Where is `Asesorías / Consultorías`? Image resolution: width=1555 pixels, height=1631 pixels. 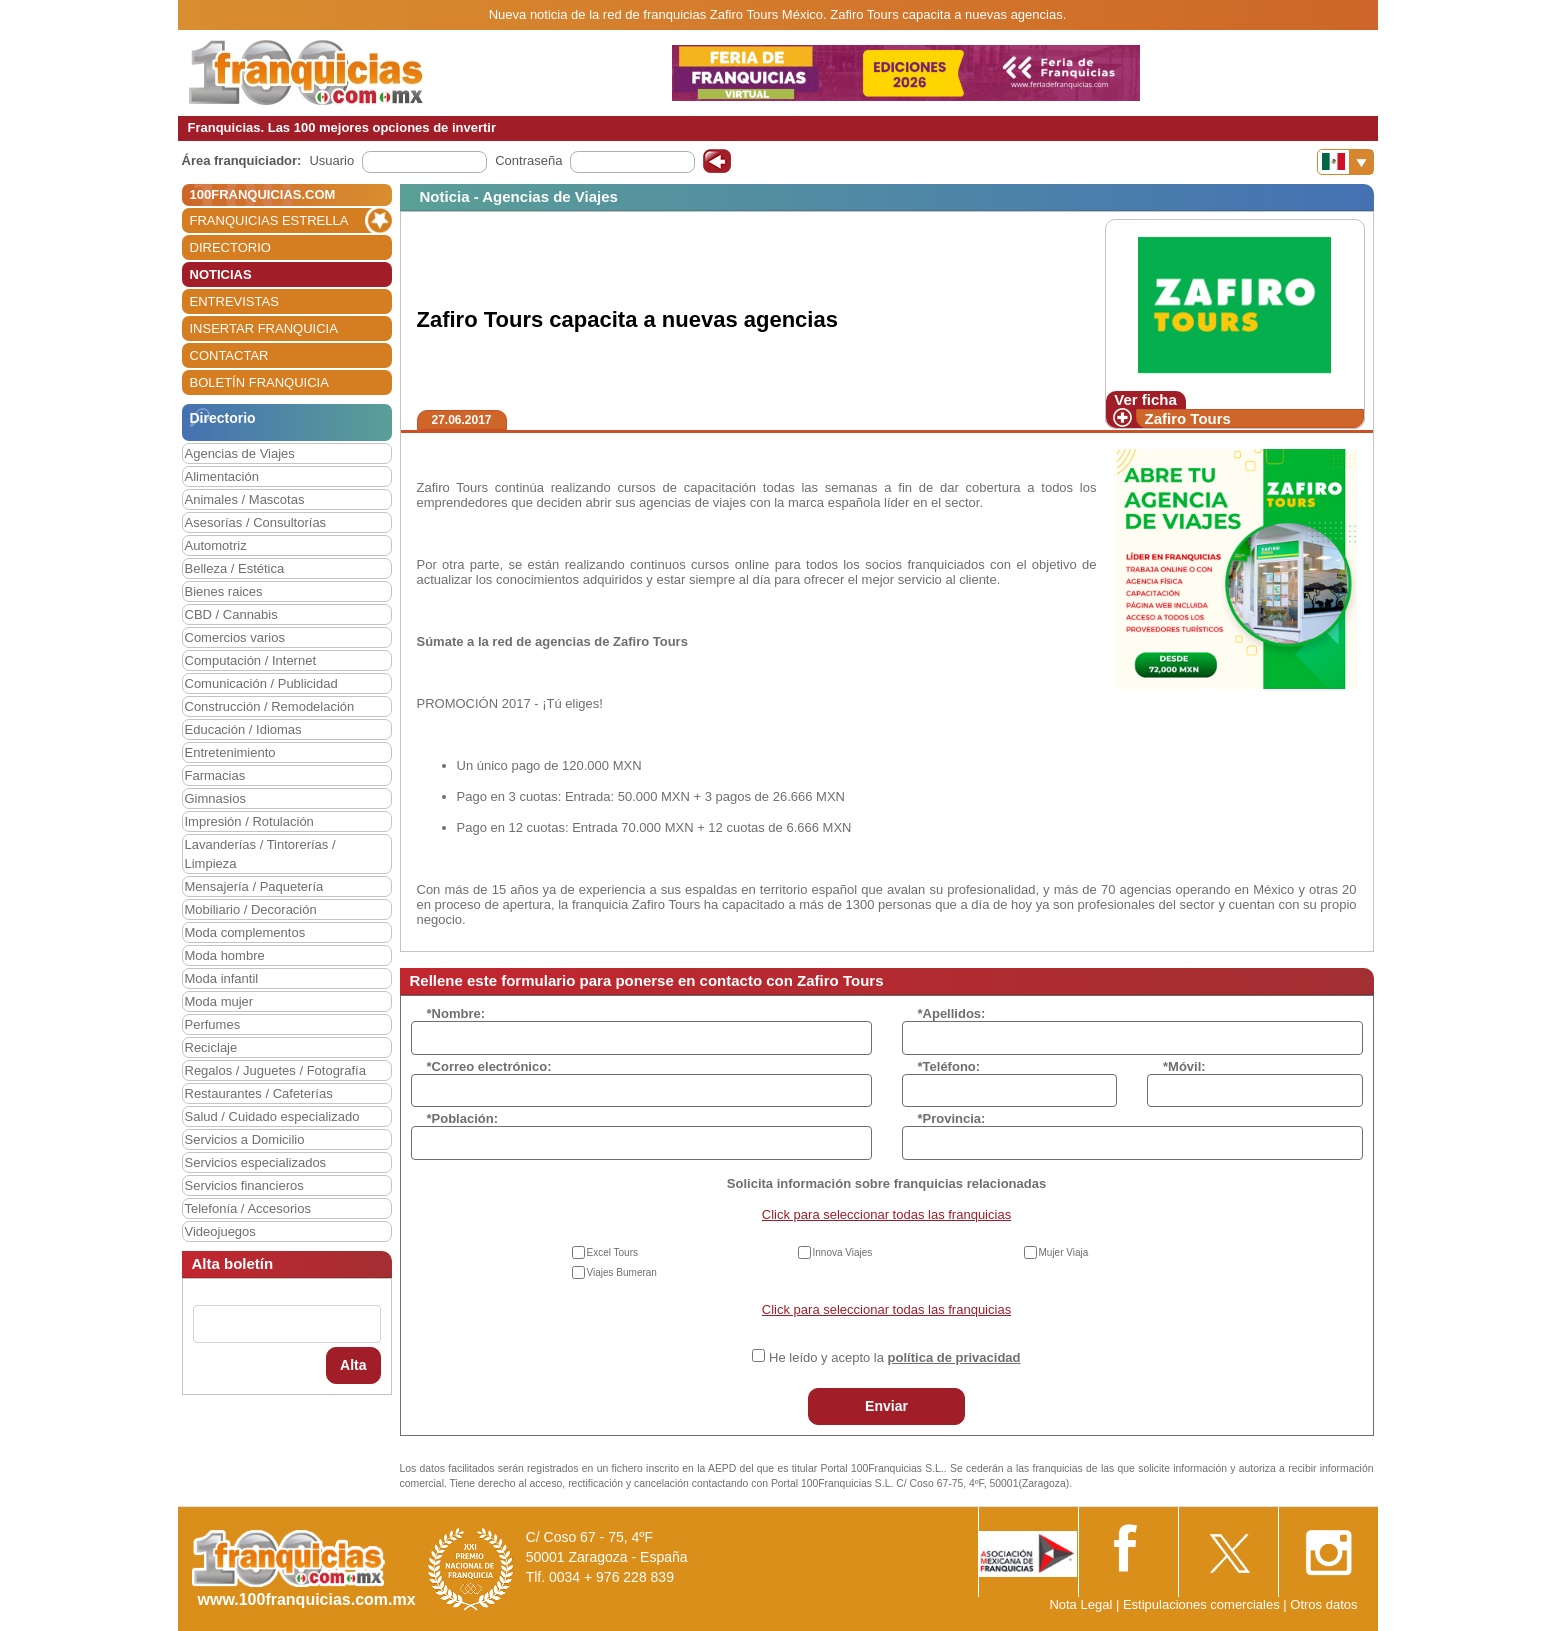 Asesorías / Consultorías is located at coordinates (256, 522).